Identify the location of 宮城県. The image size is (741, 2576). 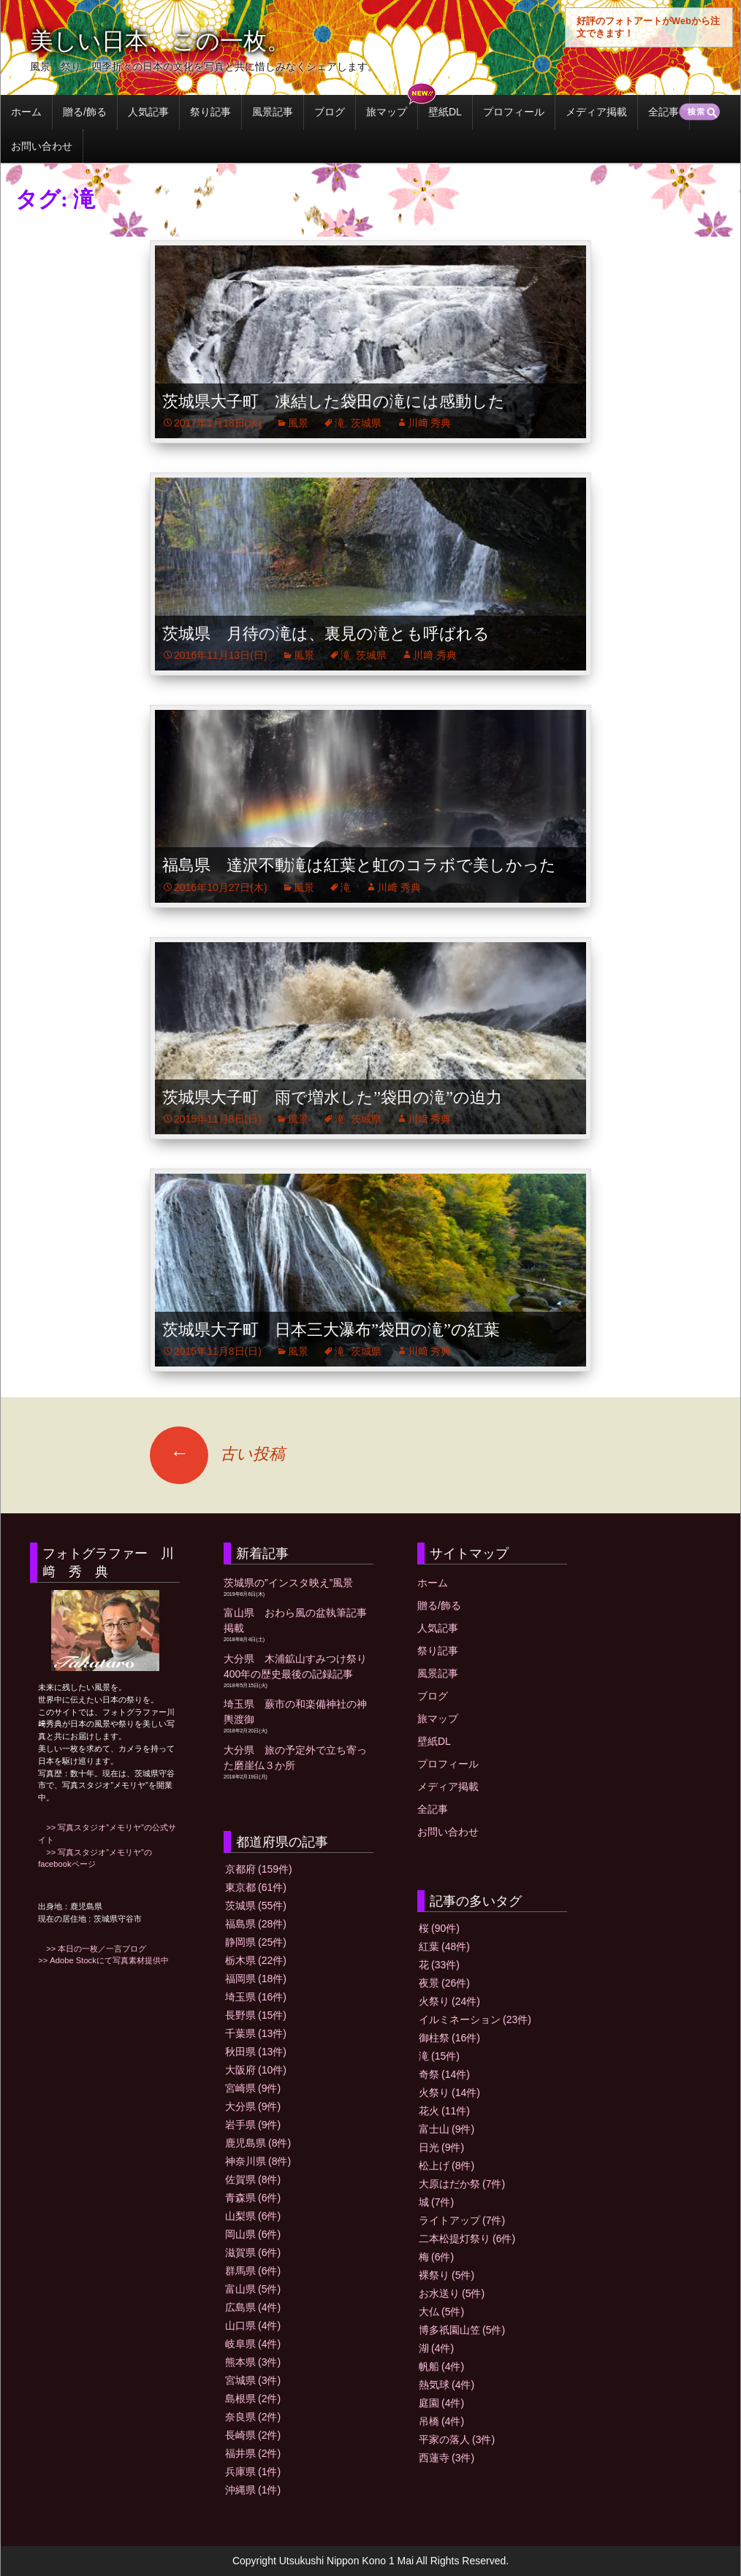
(253, 2380).